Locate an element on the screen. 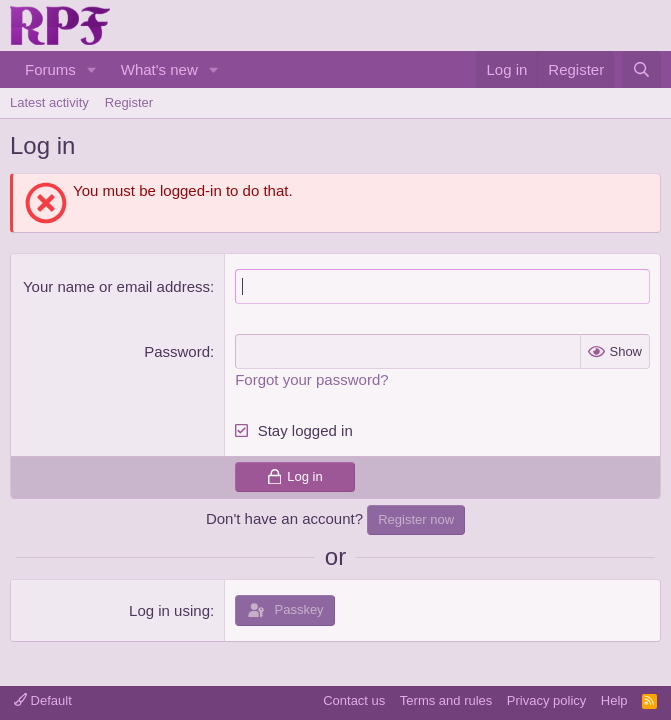 The width and height of the screenshot is (671, 720). Contact us is located at coordinates (354, 700).